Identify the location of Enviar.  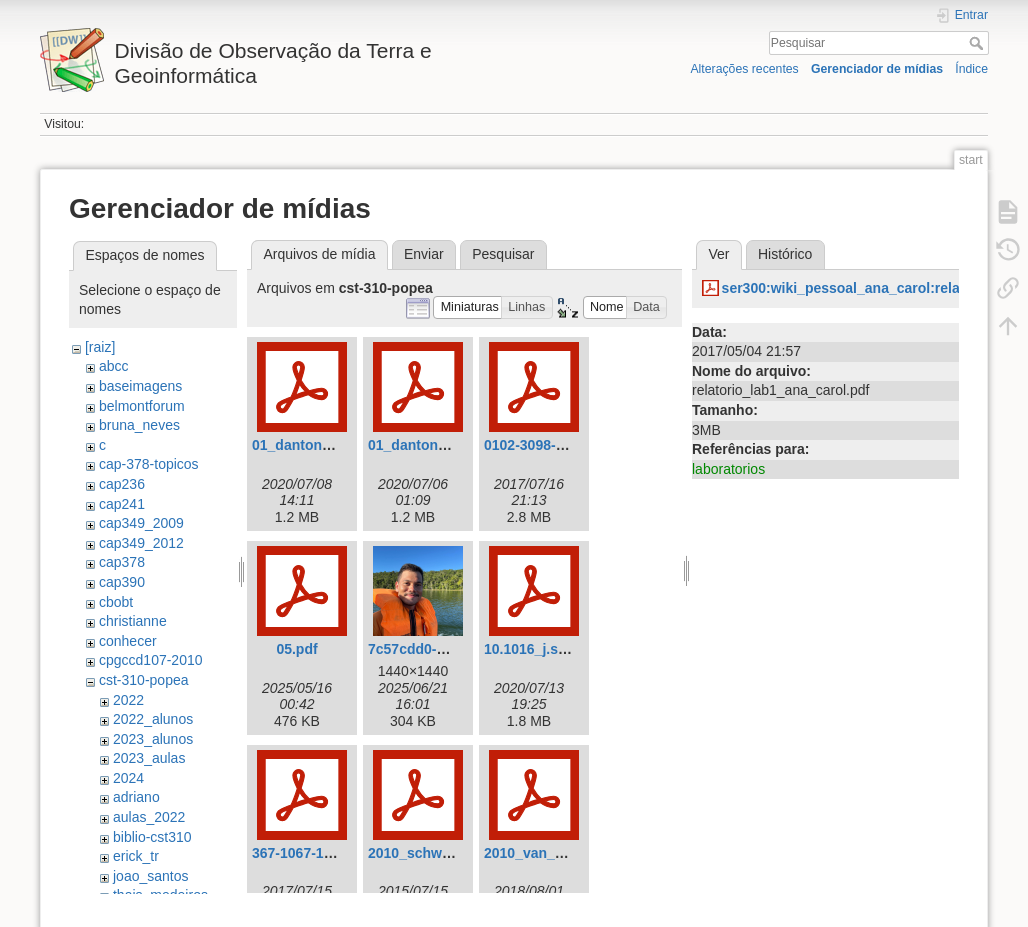
(424, 254).